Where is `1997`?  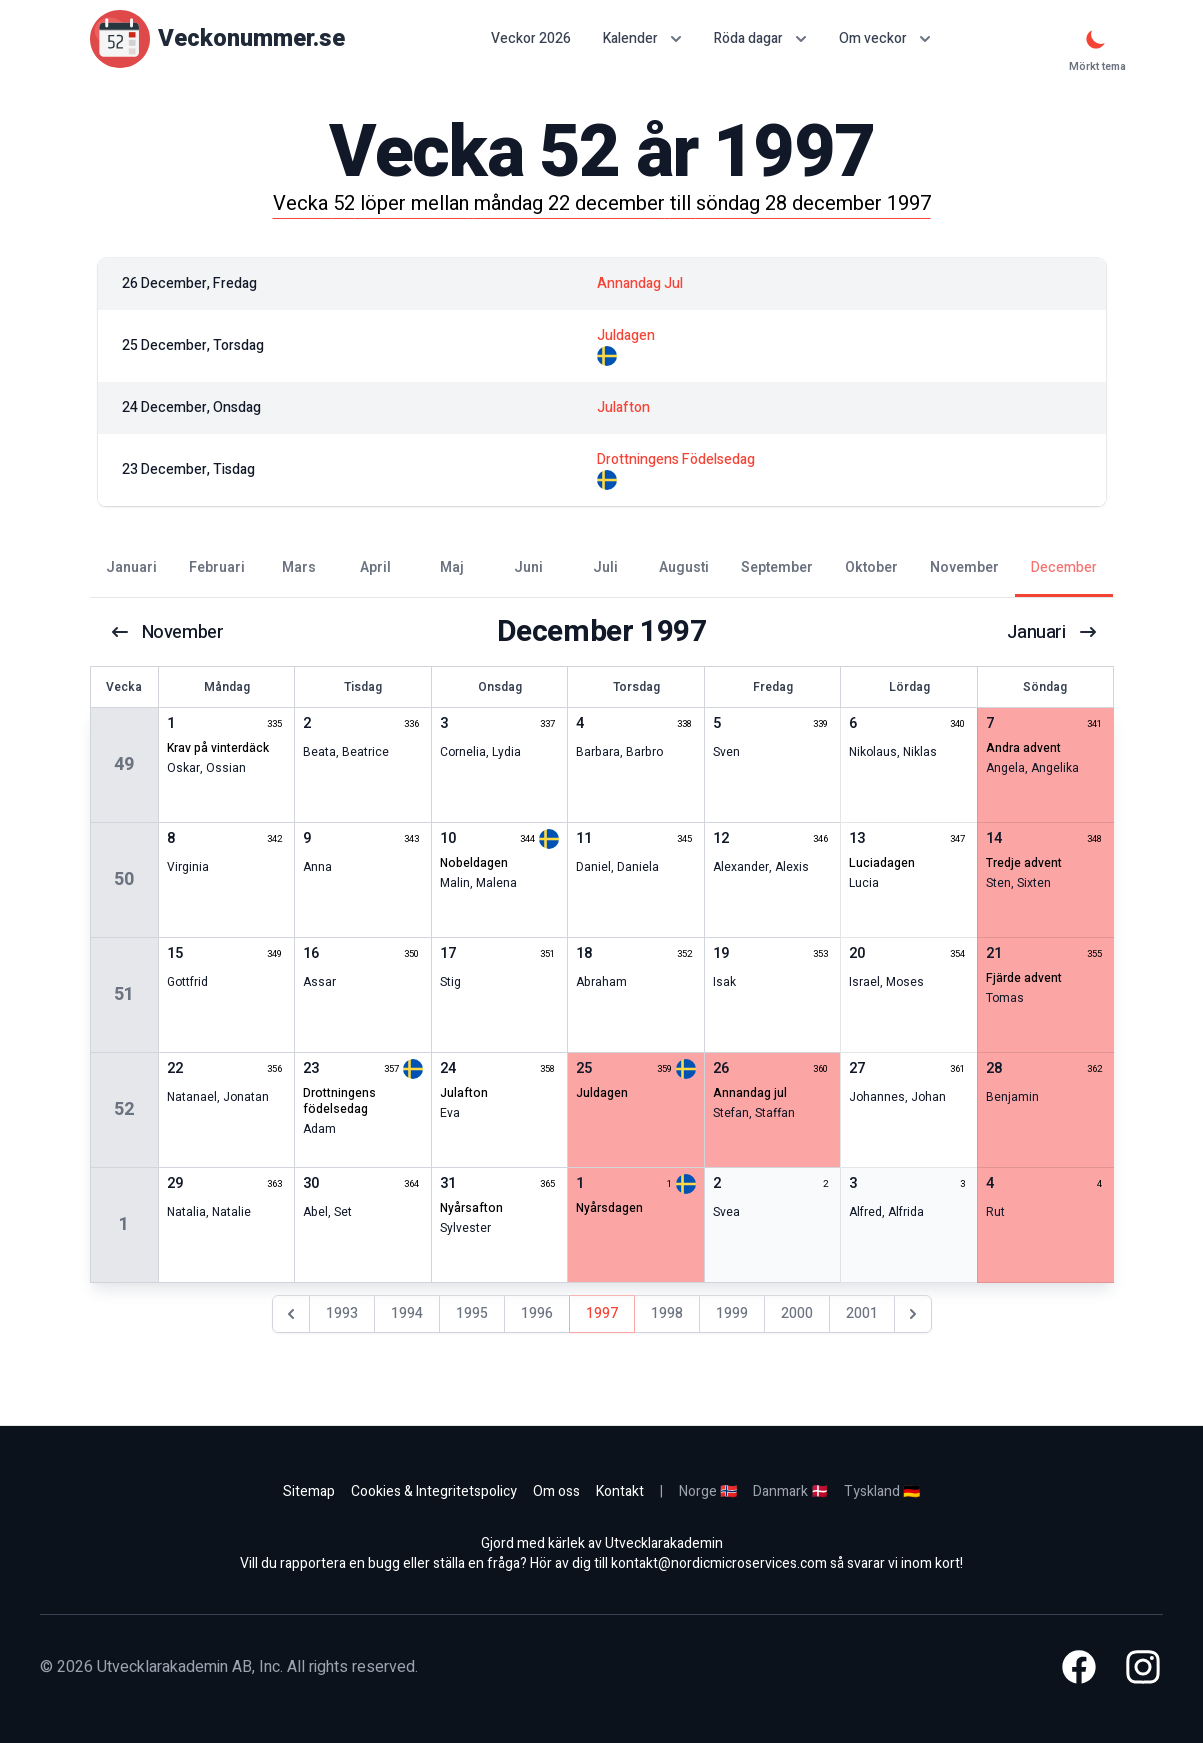
1997 is located at coordinates (602, 1313).